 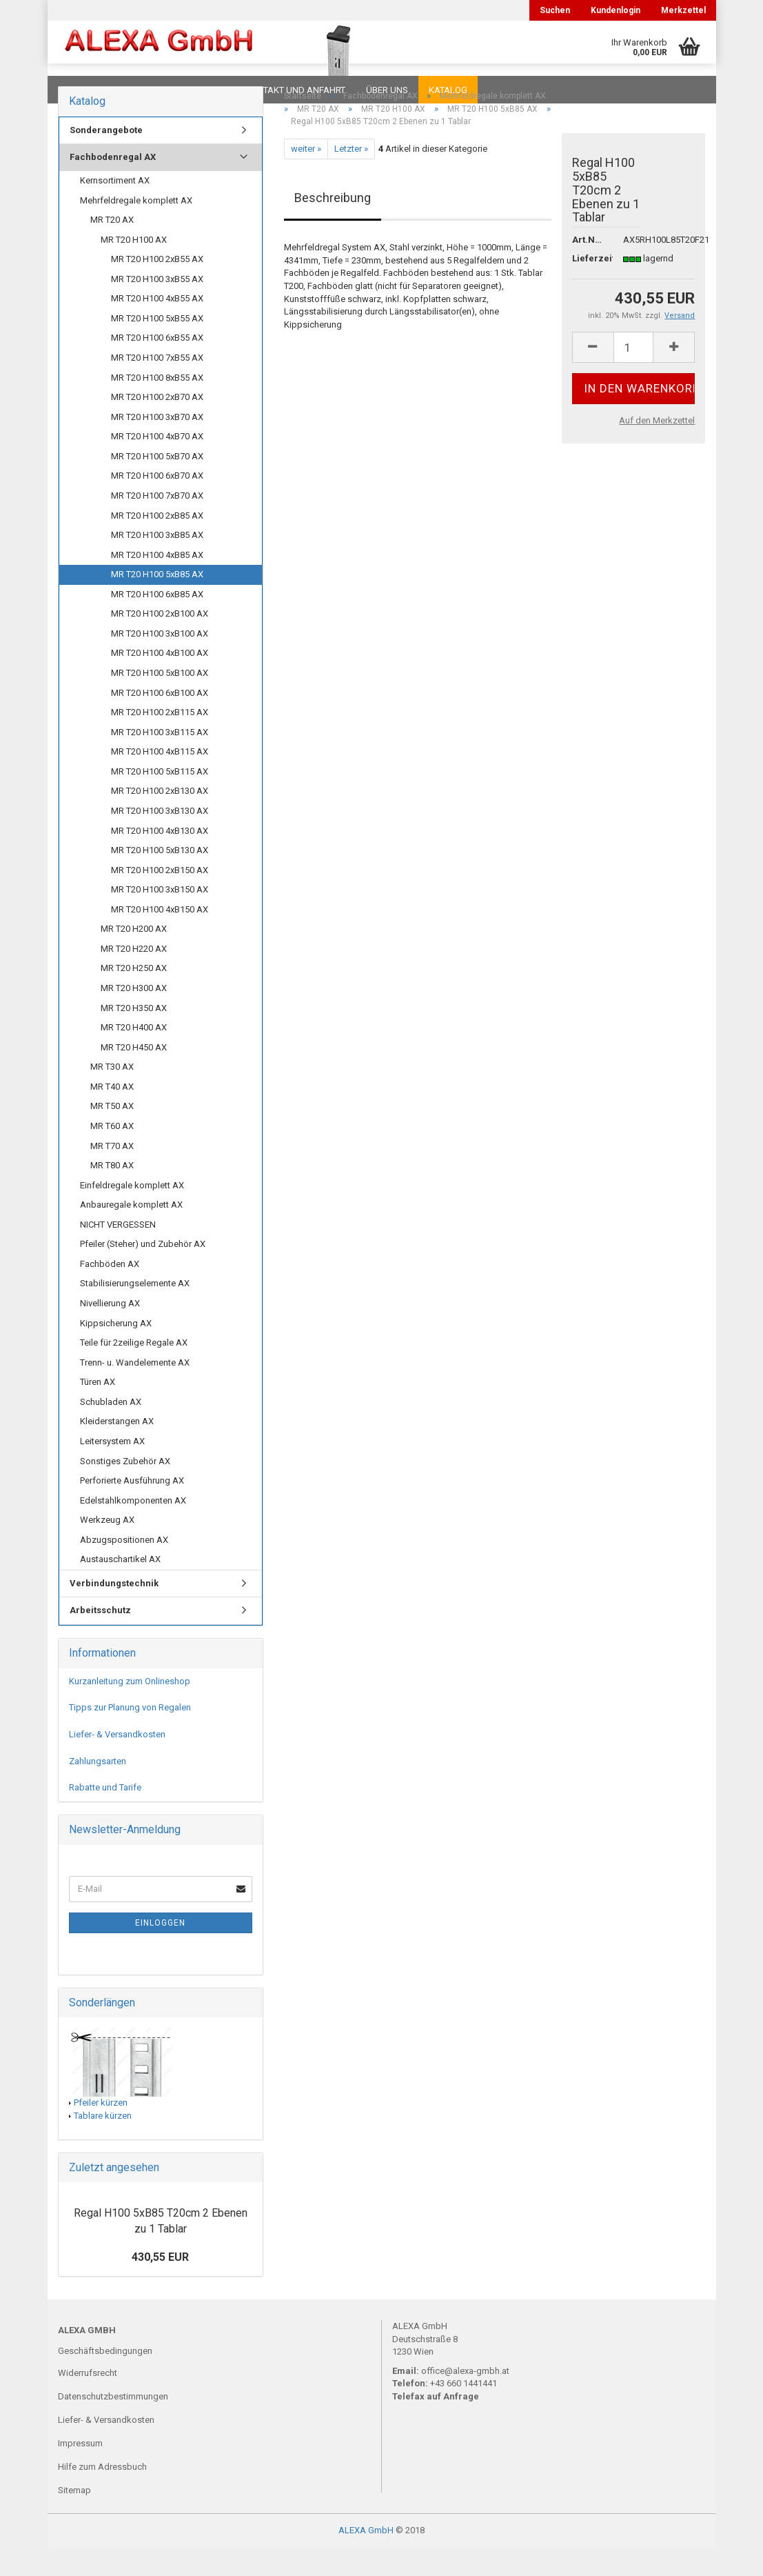 I want to click on Mehrfeldregale komplett AX, so click(x=136, y=228).